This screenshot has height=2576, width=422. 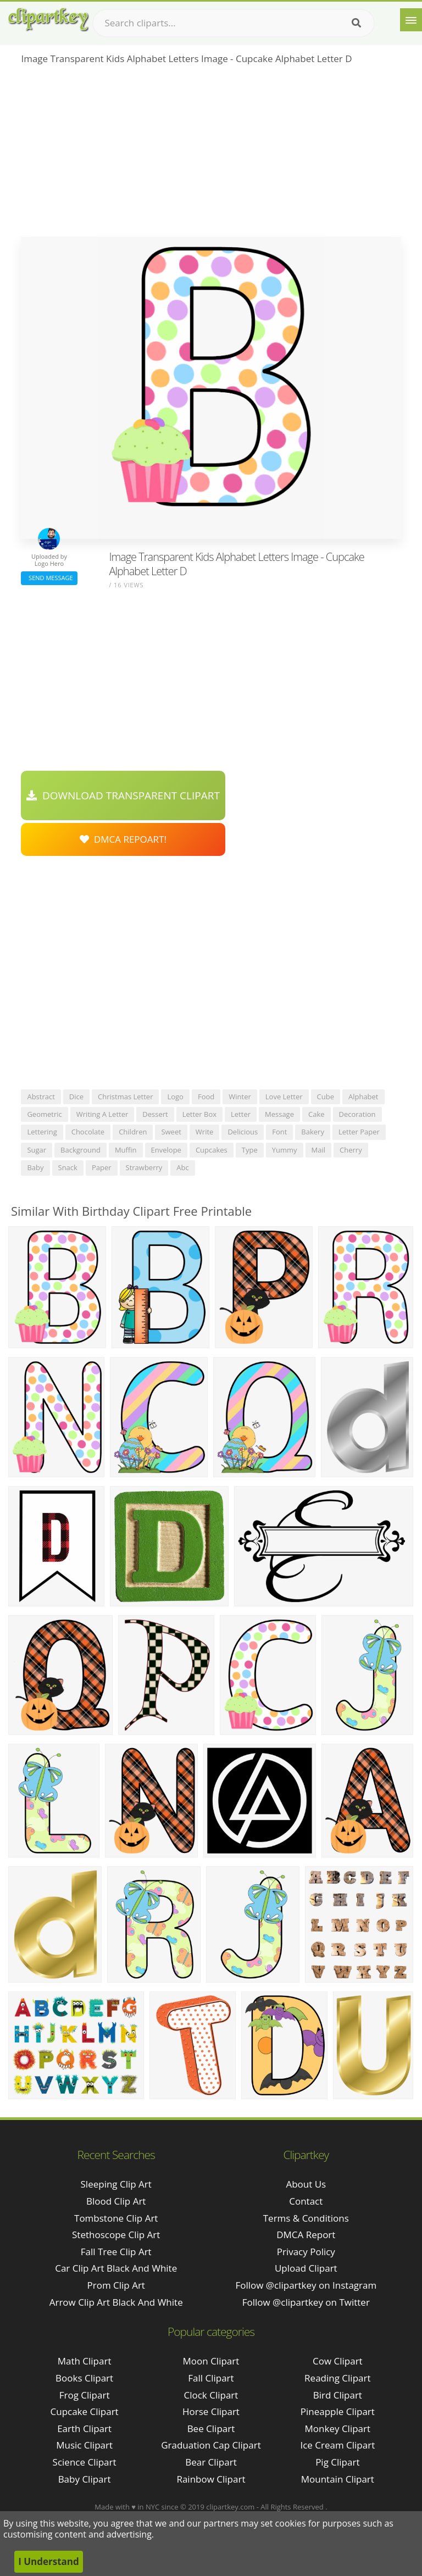 I want to click on Clock Clipart, so click(x=211, y=2395).